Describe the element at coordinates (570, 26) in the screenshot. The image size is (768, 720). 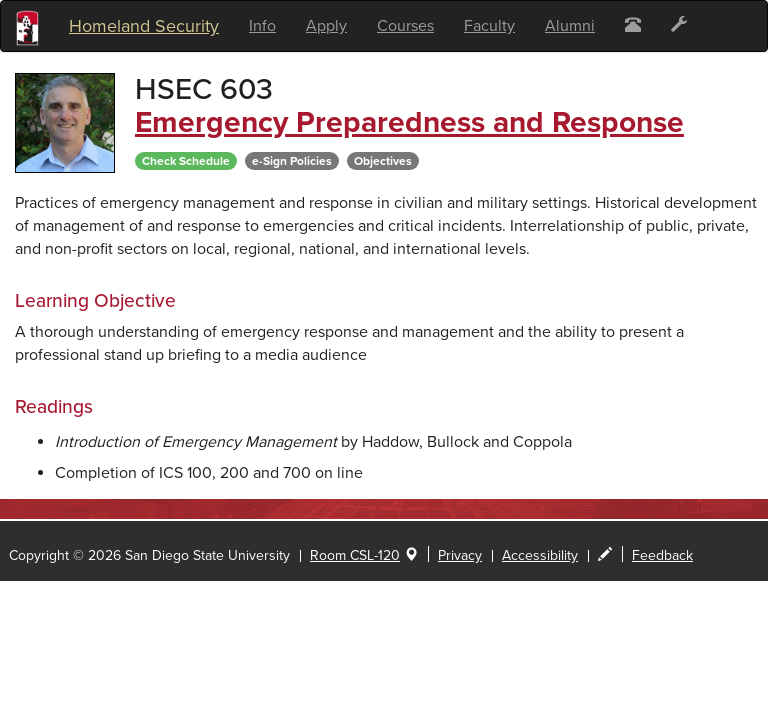
I see `Alumni` at that location.